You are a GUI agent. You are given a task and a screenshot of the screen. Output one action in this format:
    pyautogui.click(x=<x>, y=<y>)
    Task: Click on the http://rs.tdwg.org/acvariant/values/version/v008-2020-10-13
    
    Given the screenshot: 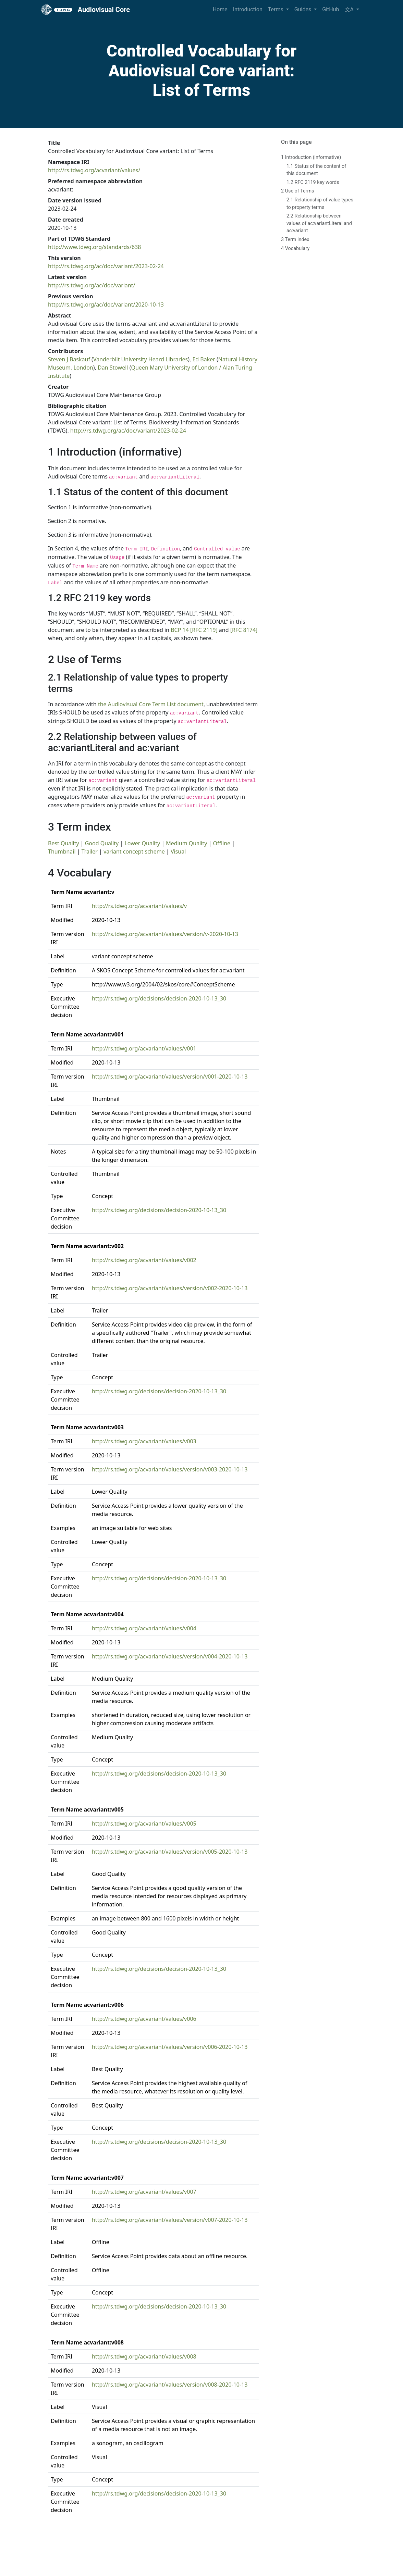 What is the action you would take?
    pyautogui.click(x=169, y=2384)
    